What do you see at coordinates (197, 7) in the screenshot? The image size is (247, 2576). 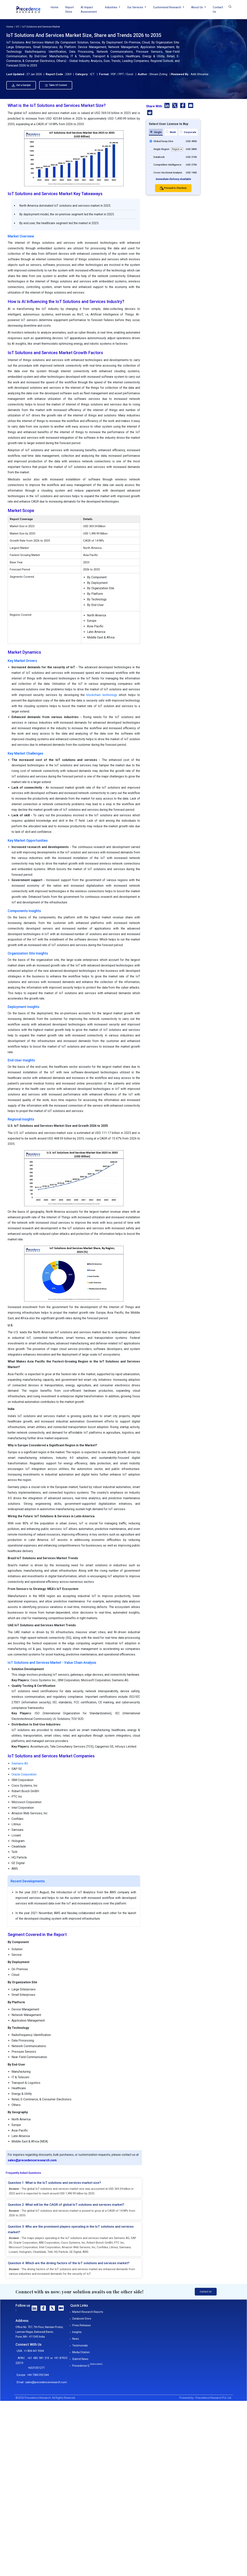 I see `About Us [button]` at bounding box center [197, 7].